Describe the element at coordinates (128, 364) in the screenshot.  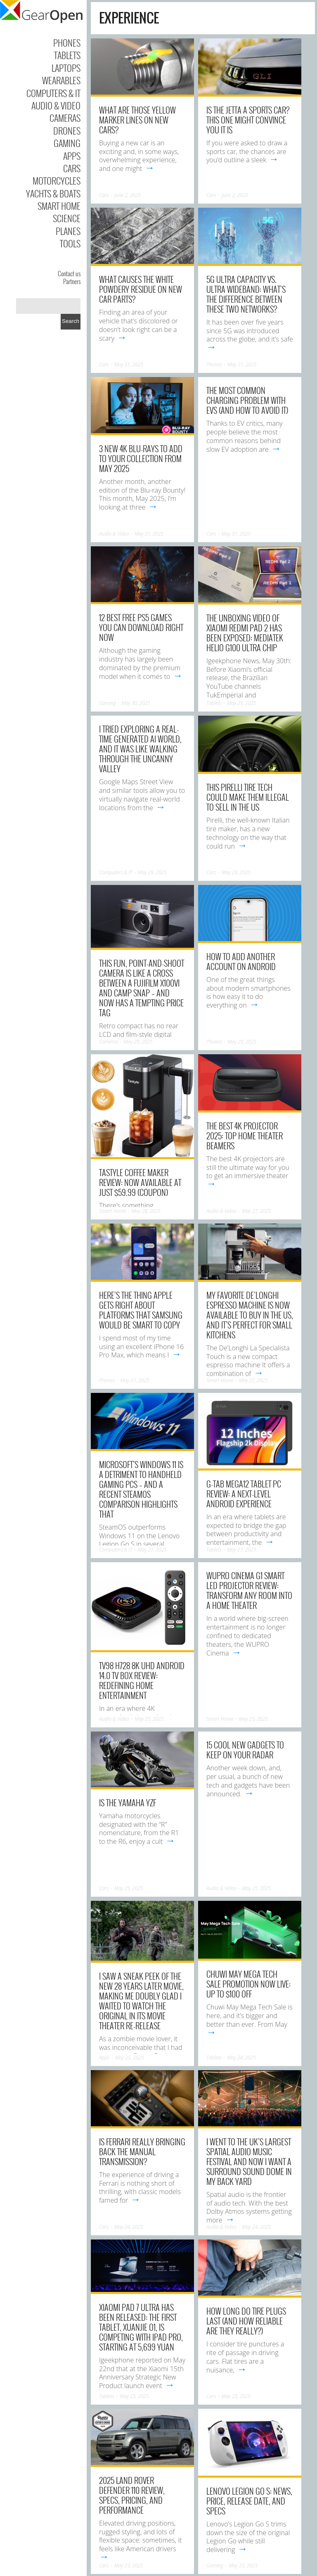
I see `May 31, 2025` at that location.